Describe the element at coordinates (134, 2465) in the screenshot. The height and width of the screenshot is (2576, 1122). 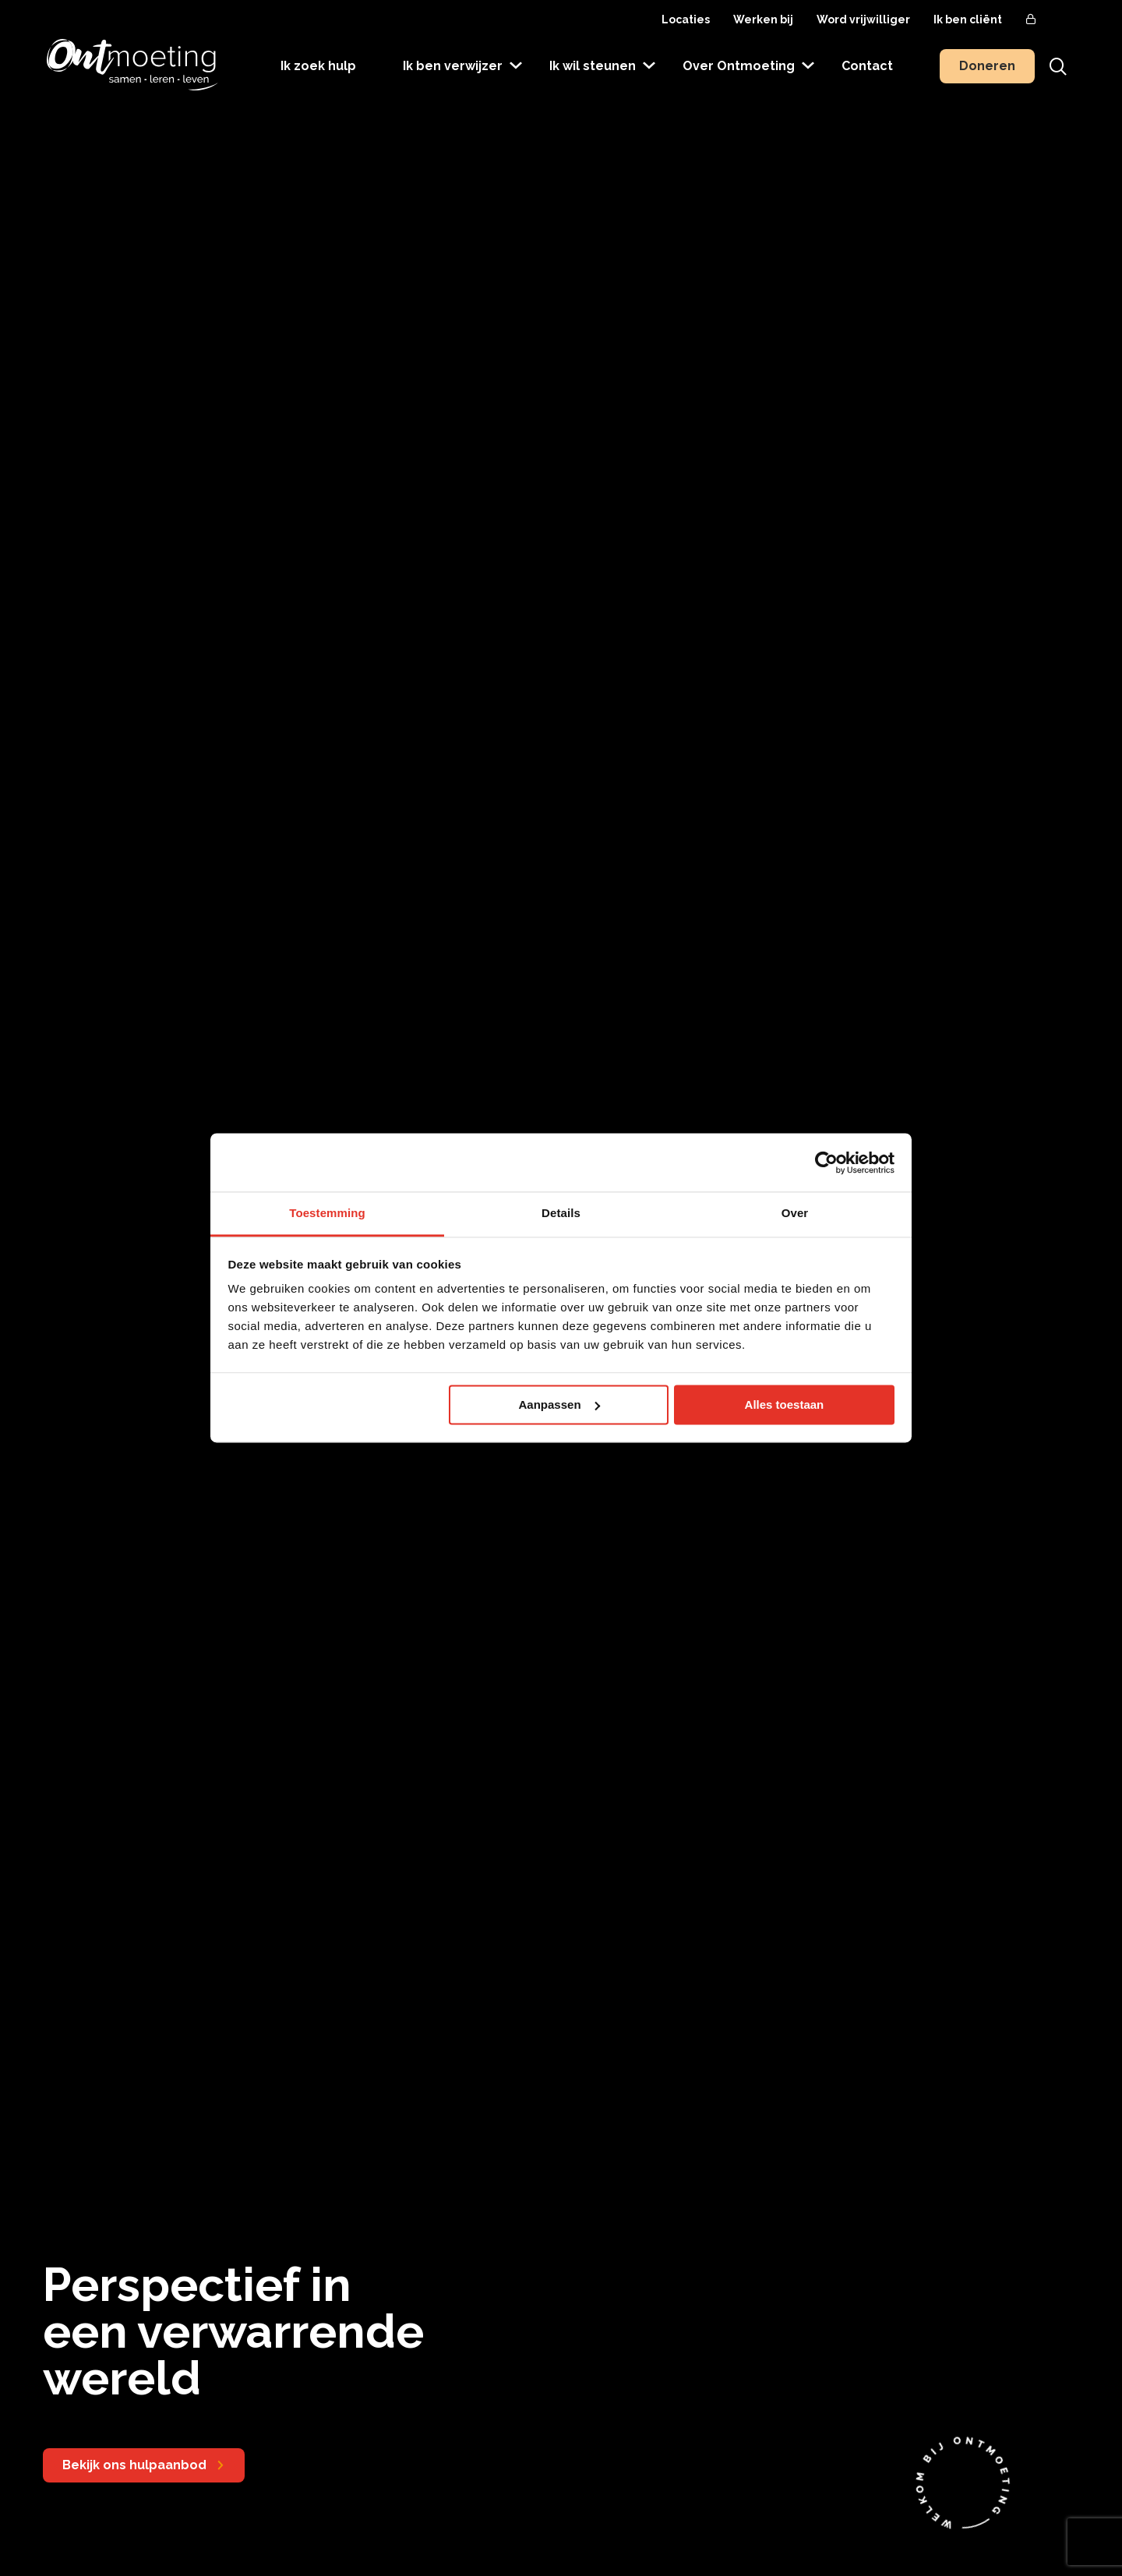
I see `Bekijk ons hulpaanbod` at that location.